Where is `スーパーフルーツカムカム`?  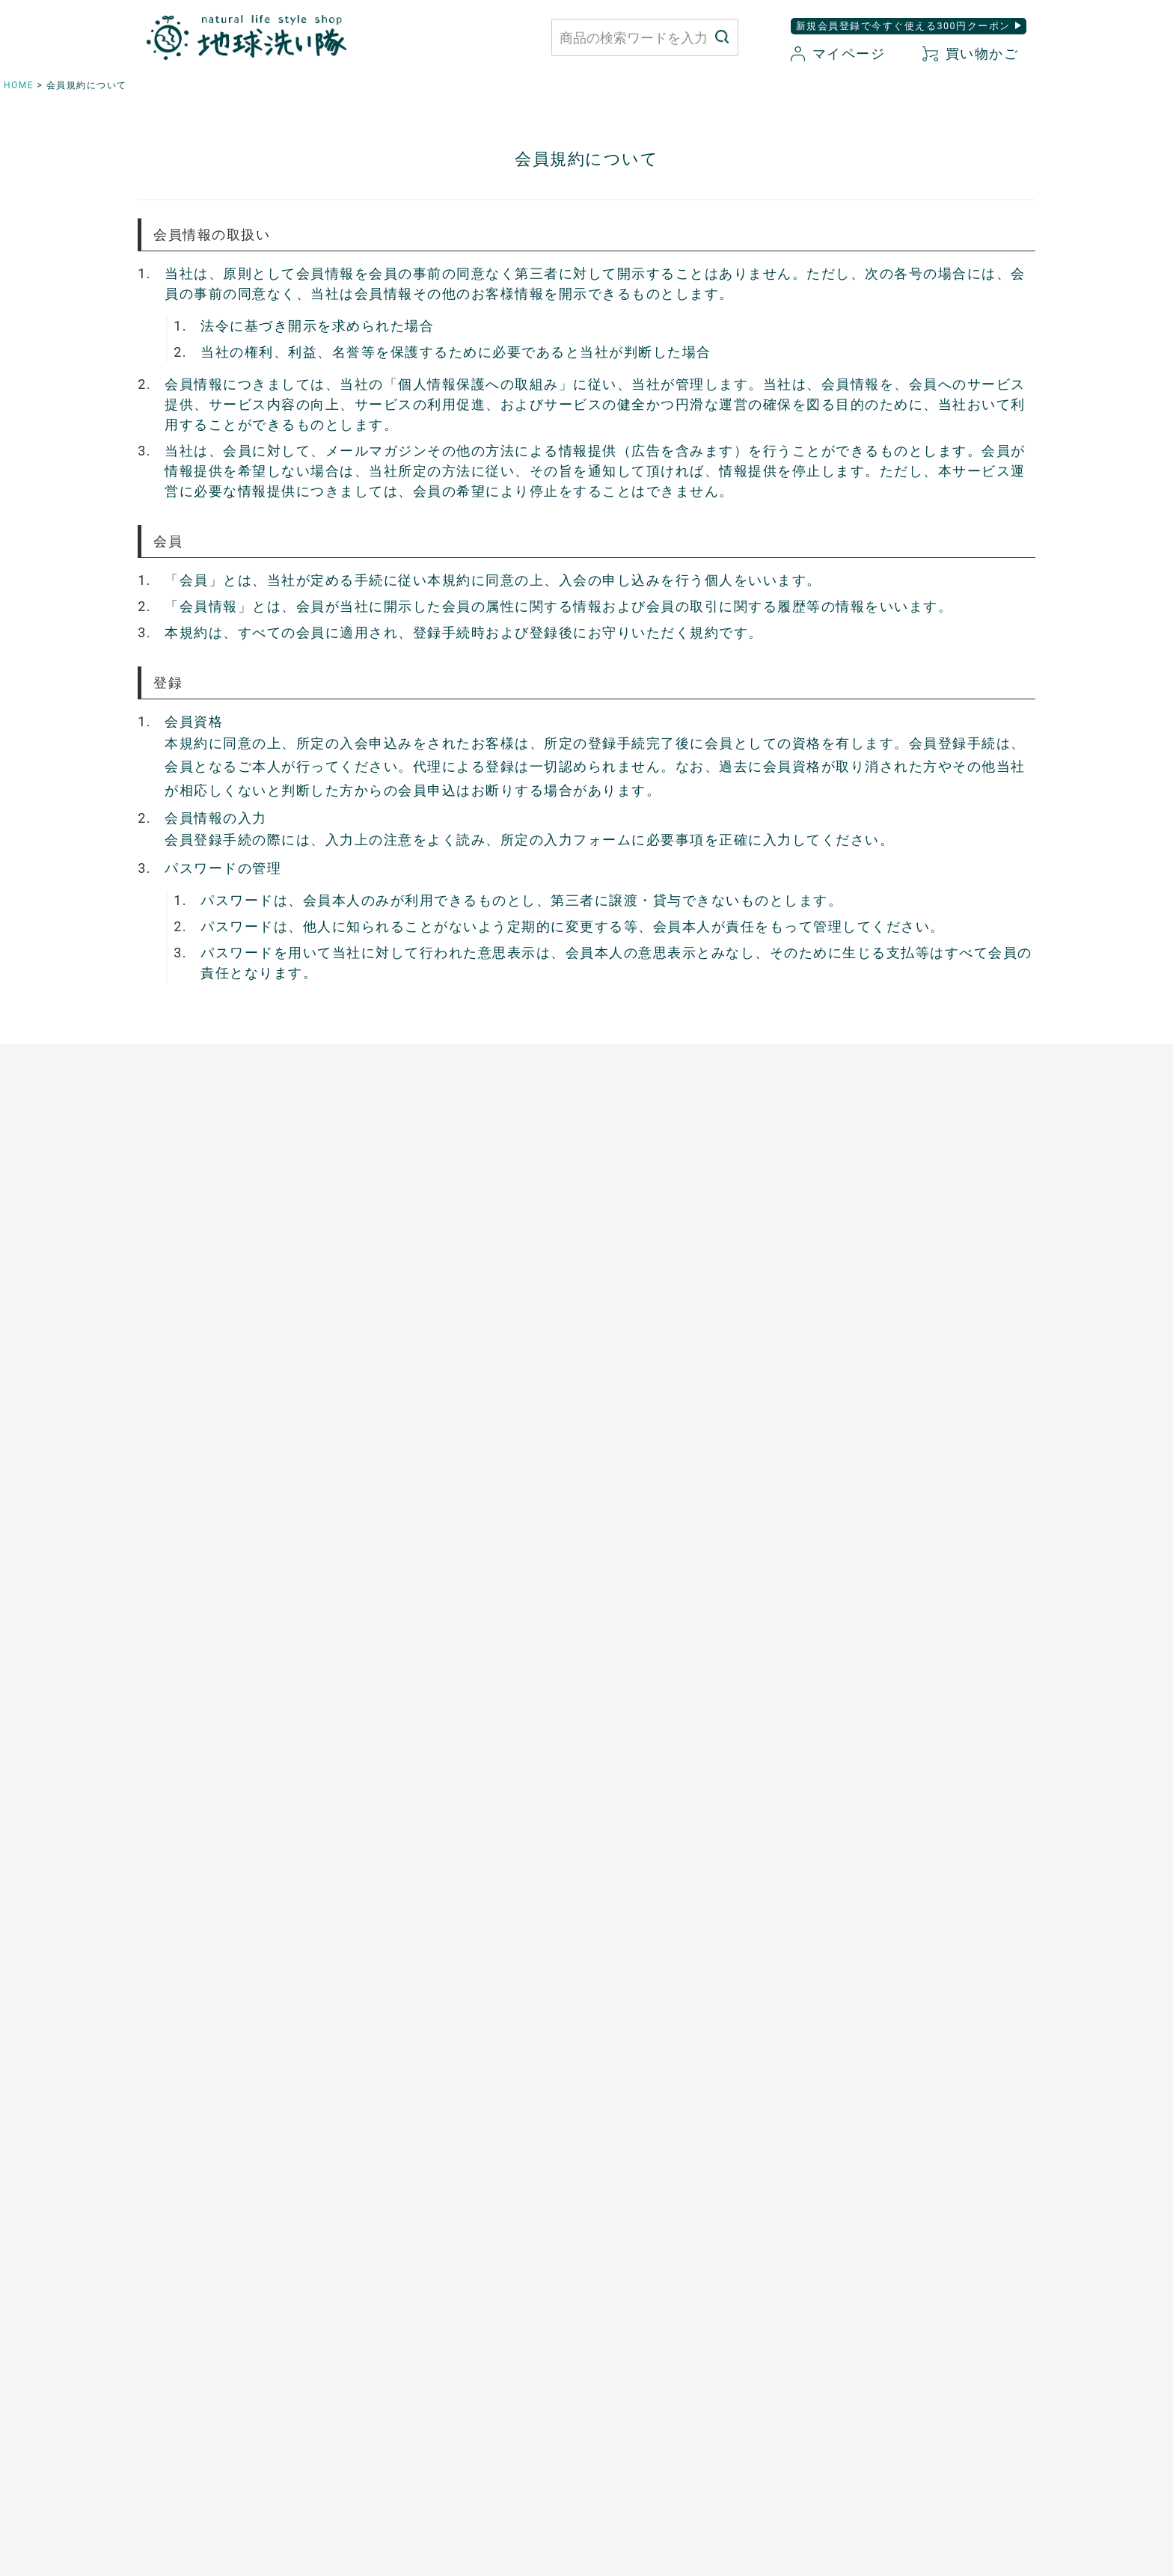 スーパーフルーツカムカム is located at coordinates (434, 1508).